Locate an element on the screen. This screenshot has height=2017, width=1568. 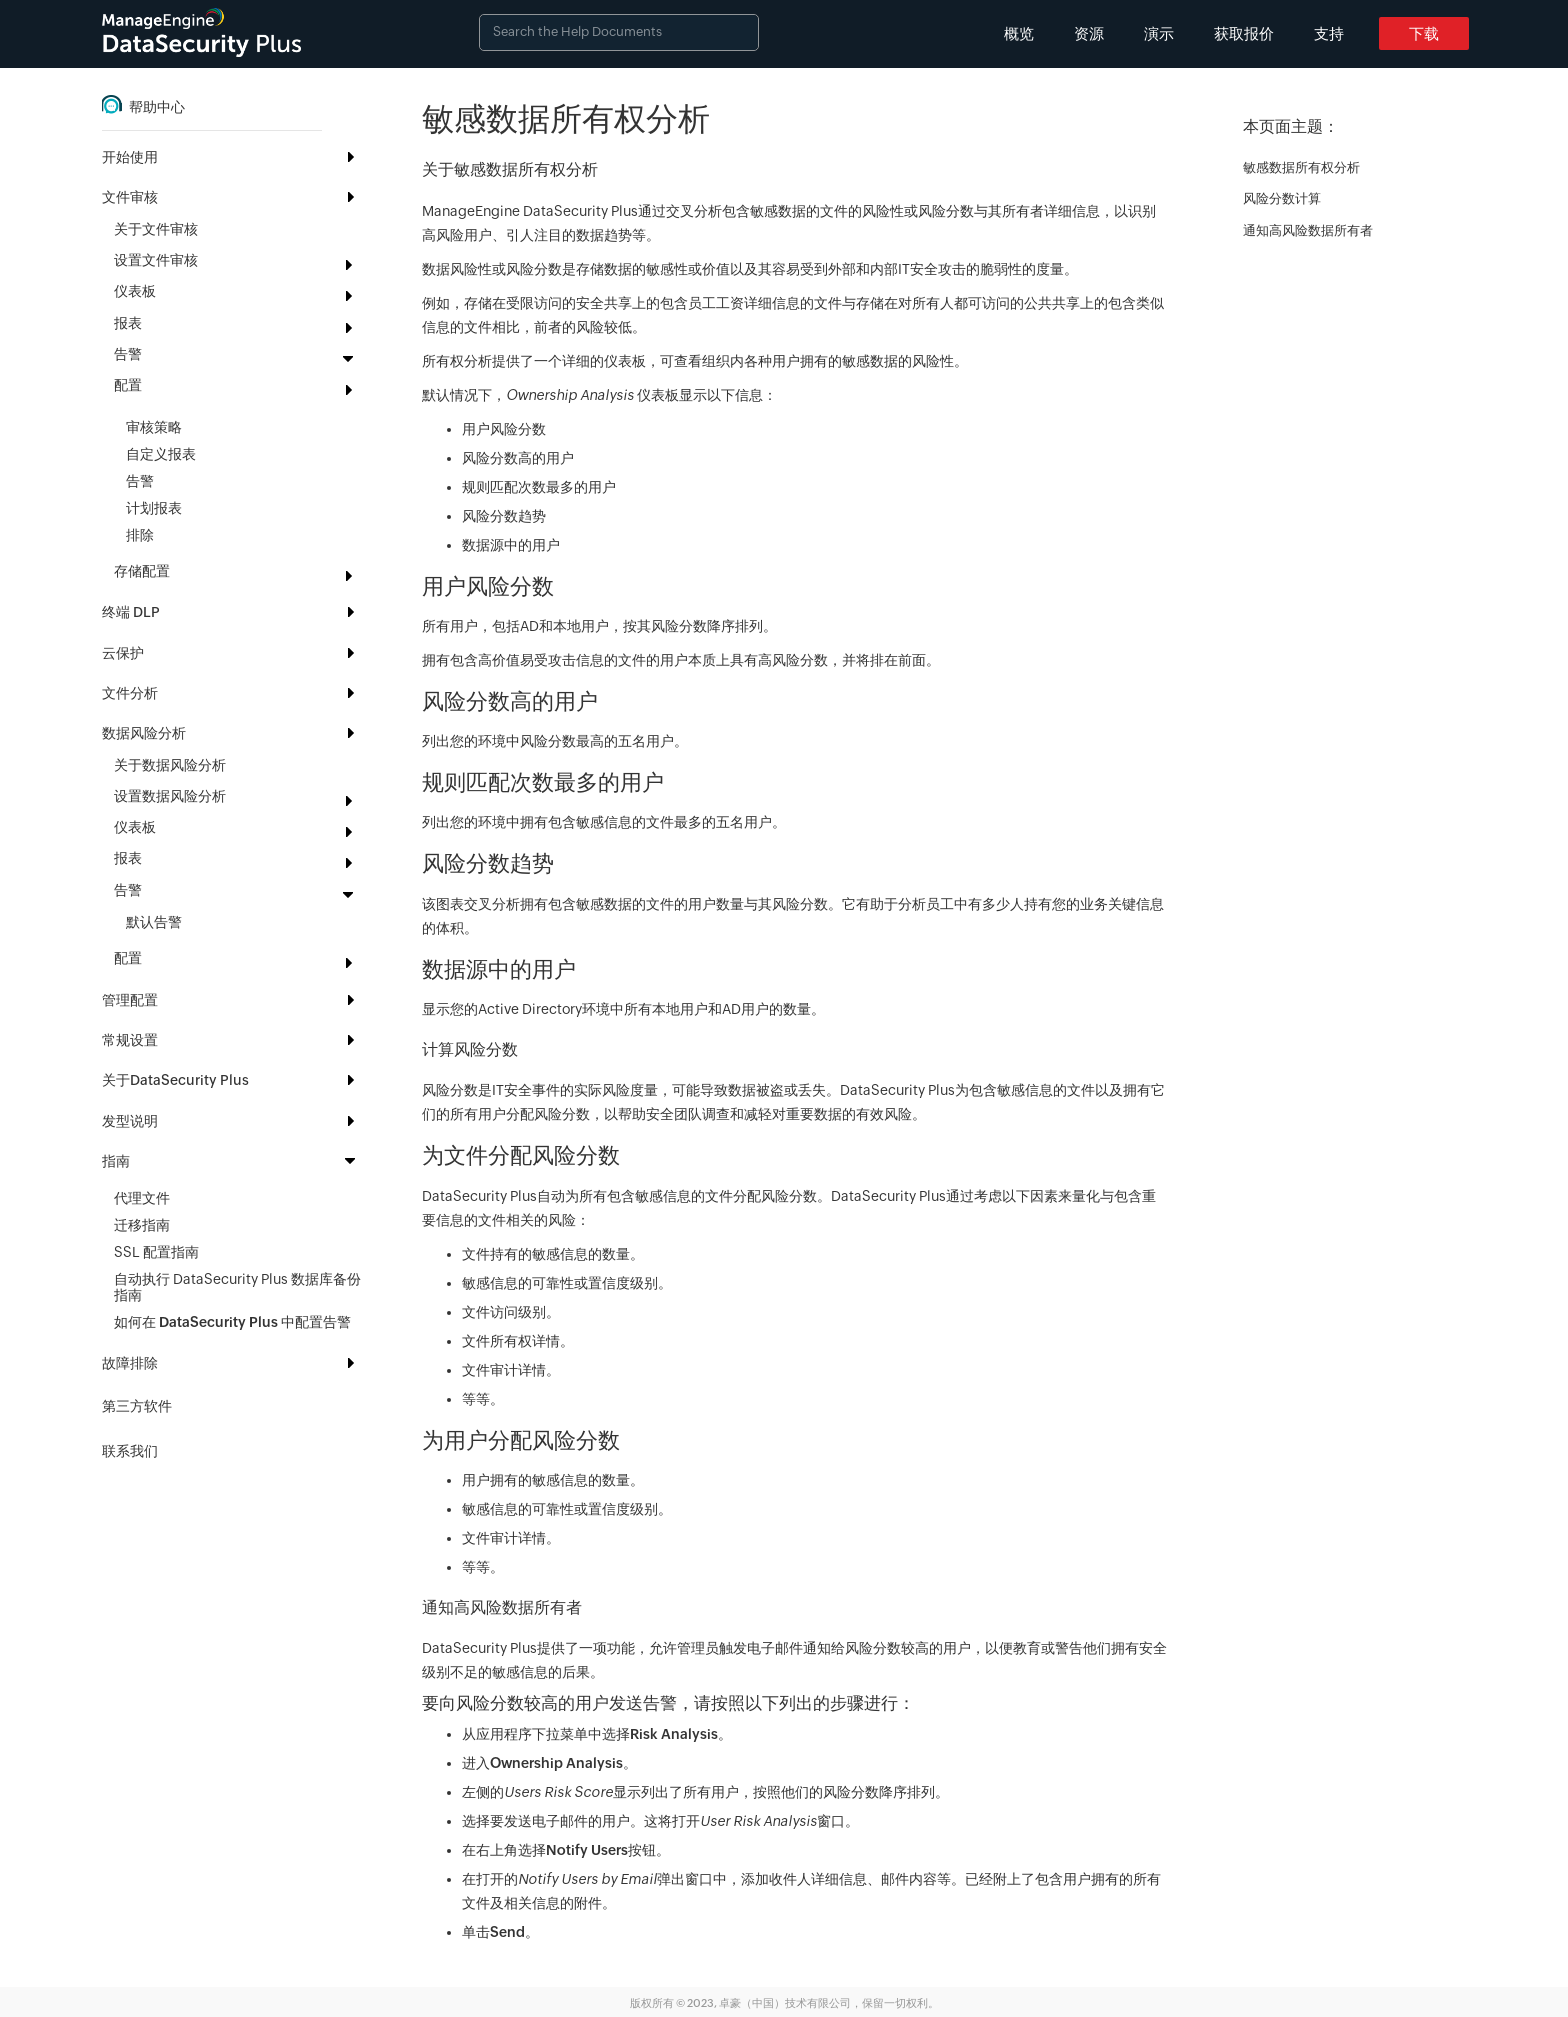
自动执行 DataSecurity Plus 数据库备份指南 is located at coordinates (237, 1287).